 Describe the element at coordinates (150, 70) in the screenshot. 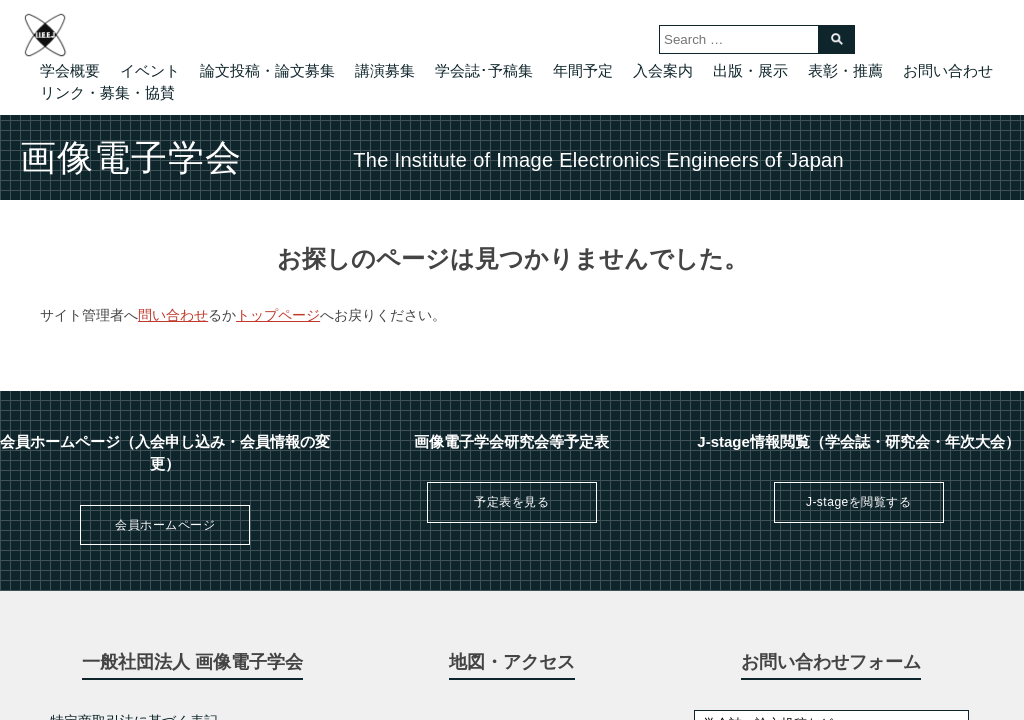

I see `イベント` at that location.